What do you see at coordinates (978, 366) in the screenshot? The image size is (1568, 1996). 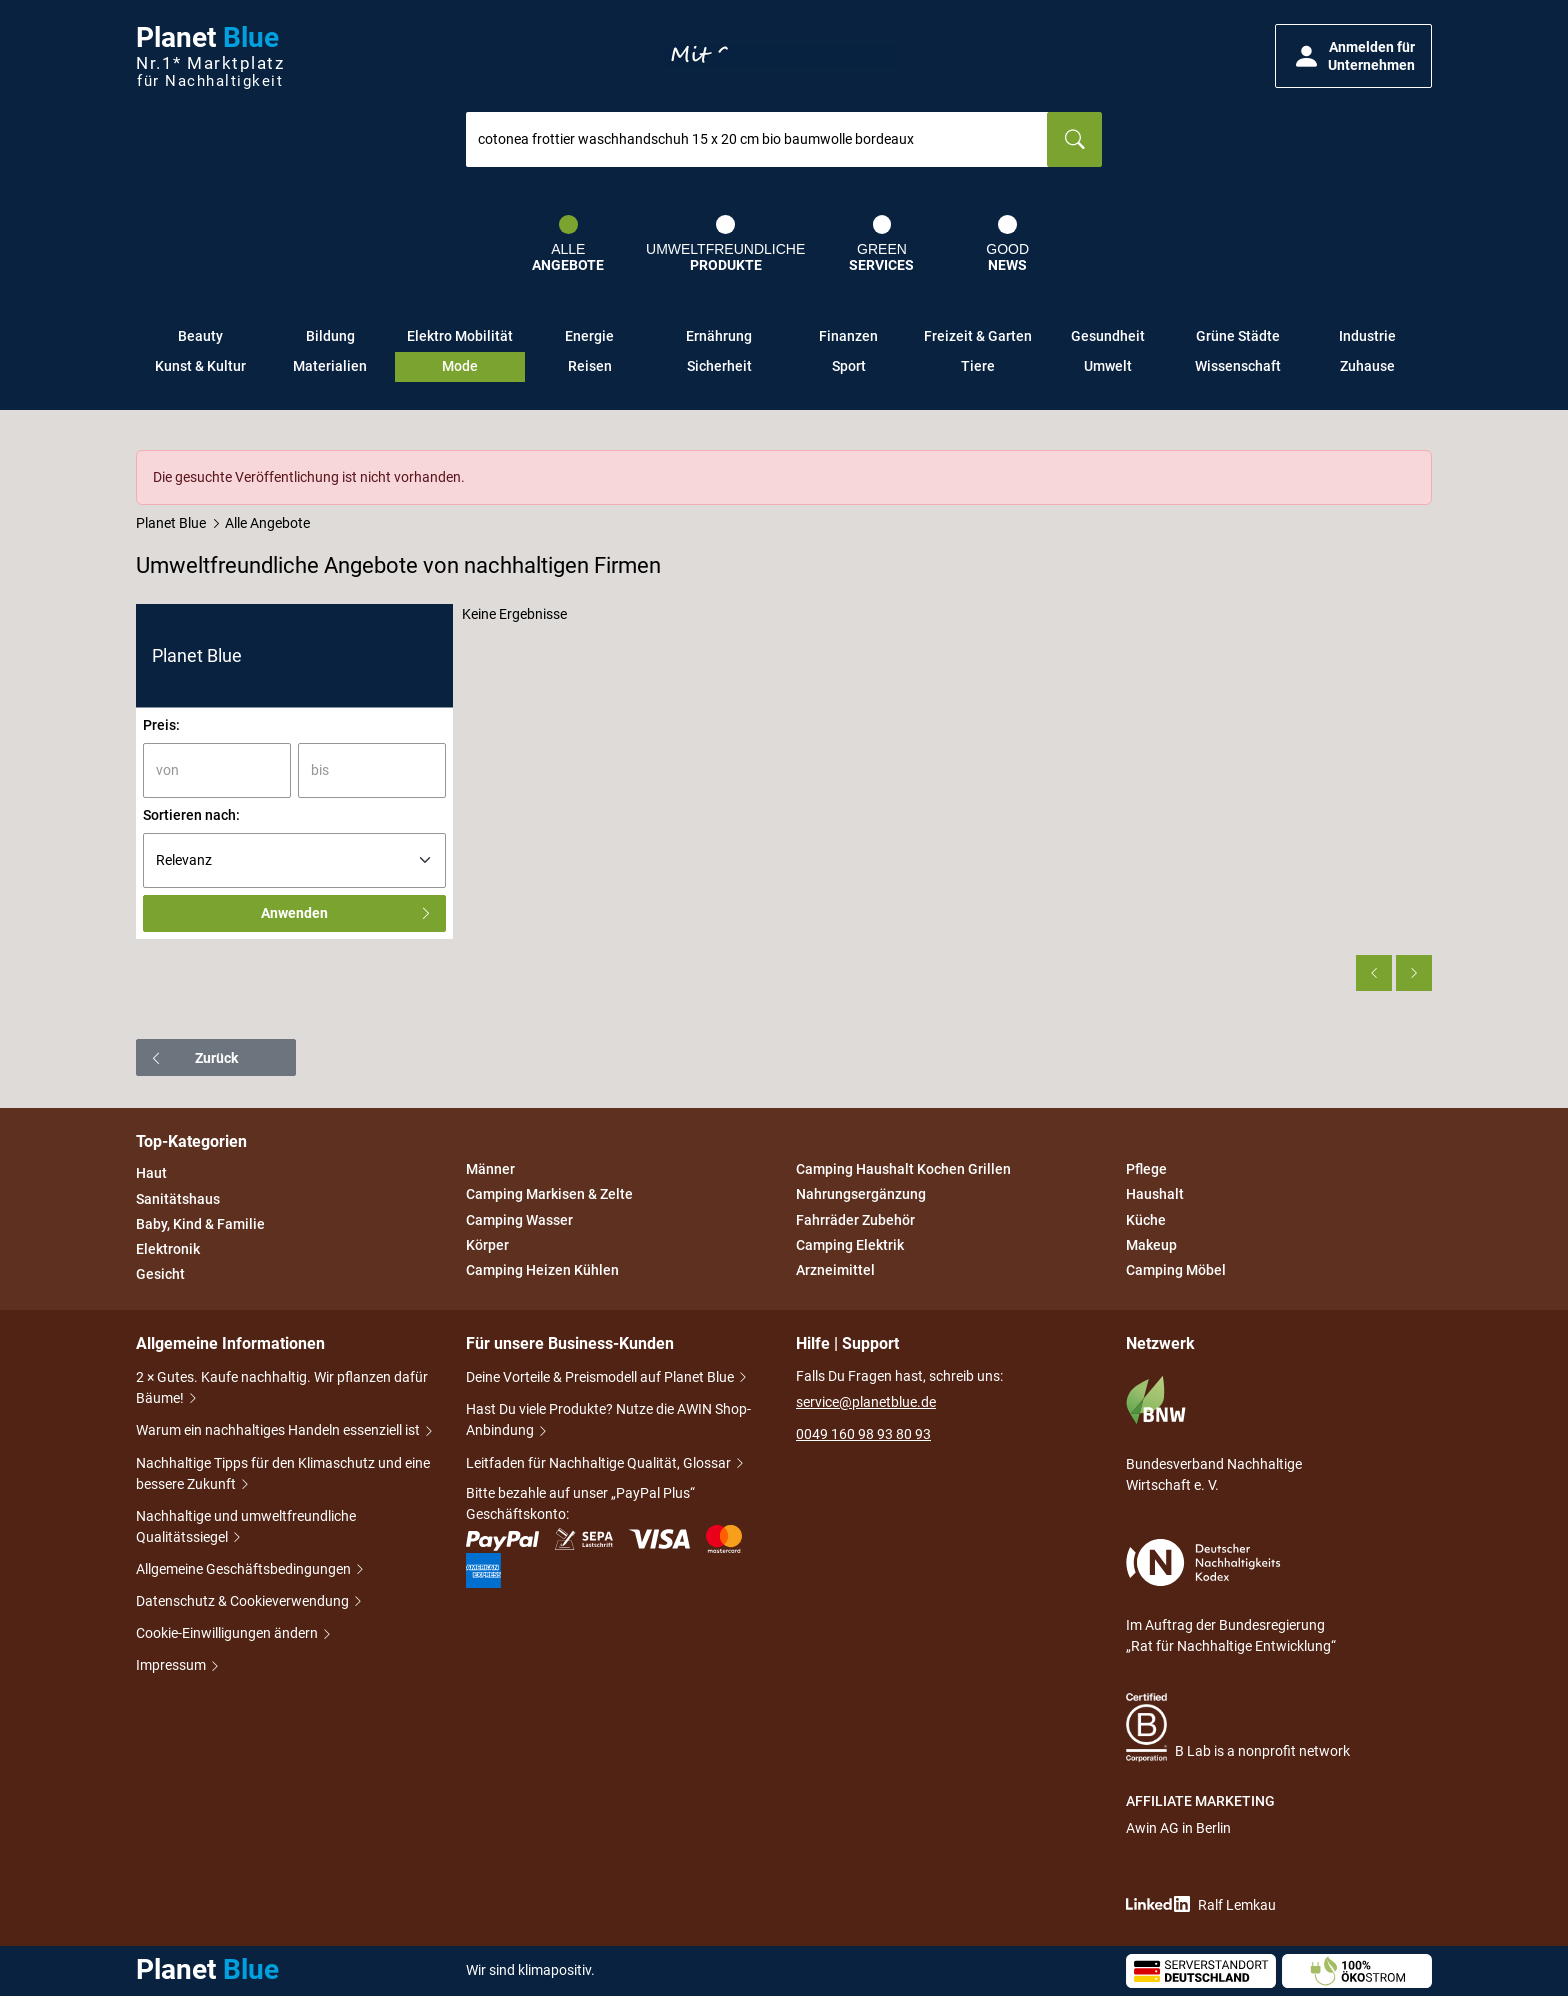 I see `Tiere` at bounding box center [978, 366].